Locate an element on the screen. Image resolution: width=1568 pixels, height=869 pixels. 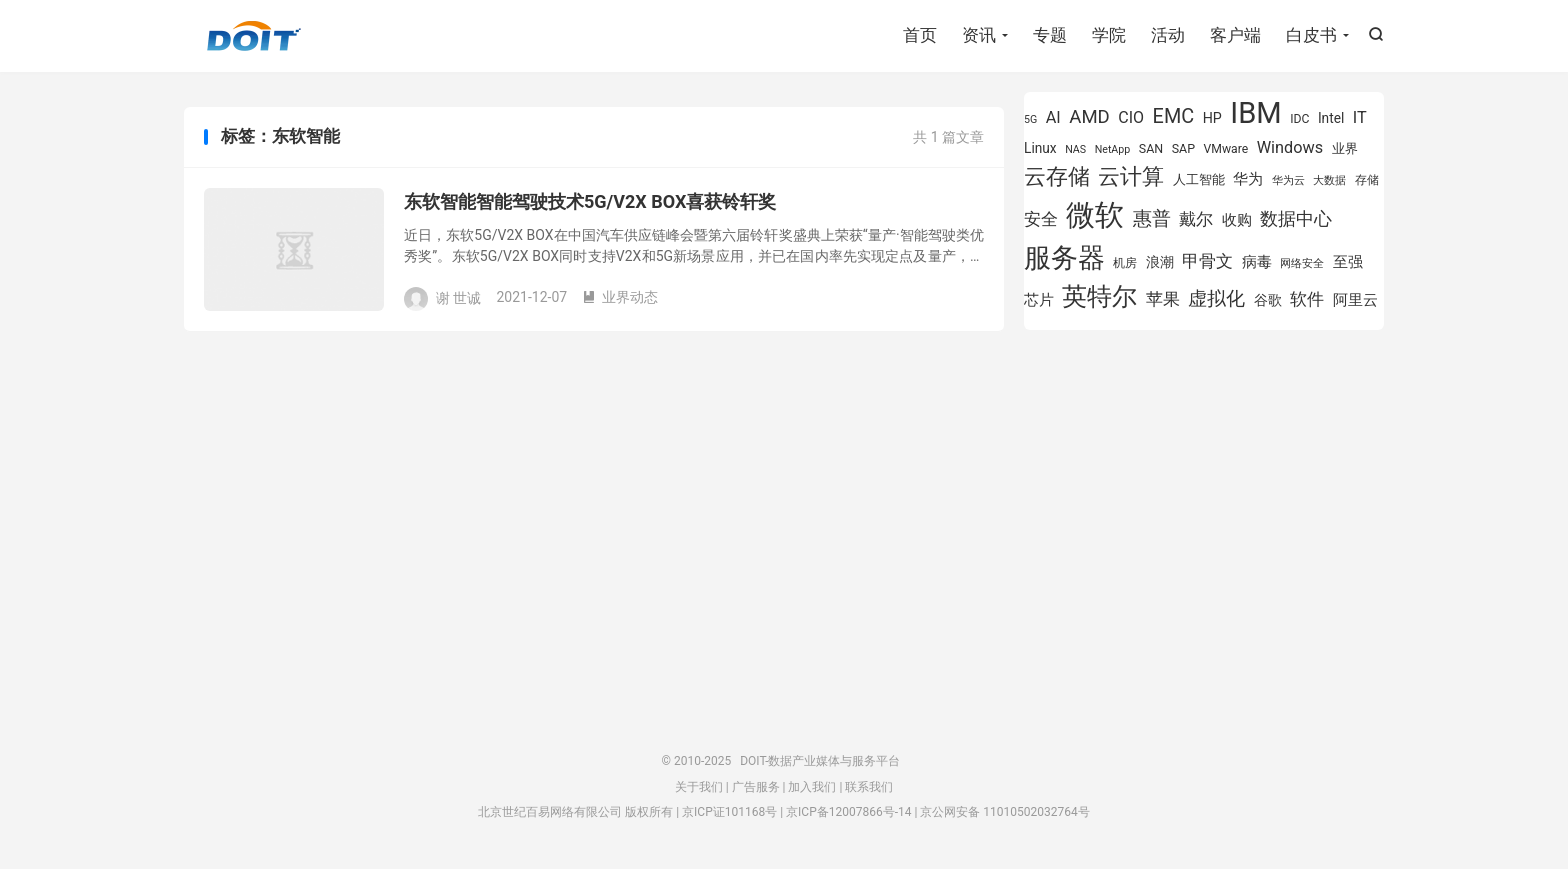
资讯 is located at coordinates (979, 35).